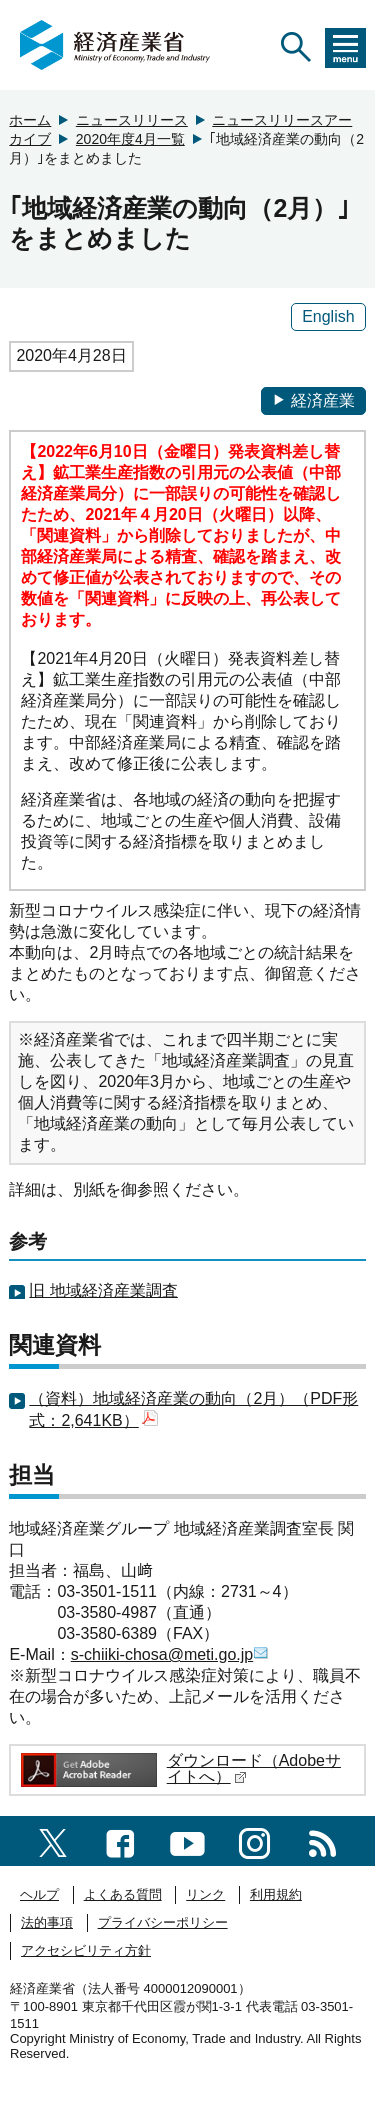 The height and width of the screenshot is (2101, 375). Describe the element at coordinates (254, 1768) in the screenshot. I see `ダウンロード（Adobeサイトへ）` at that location.